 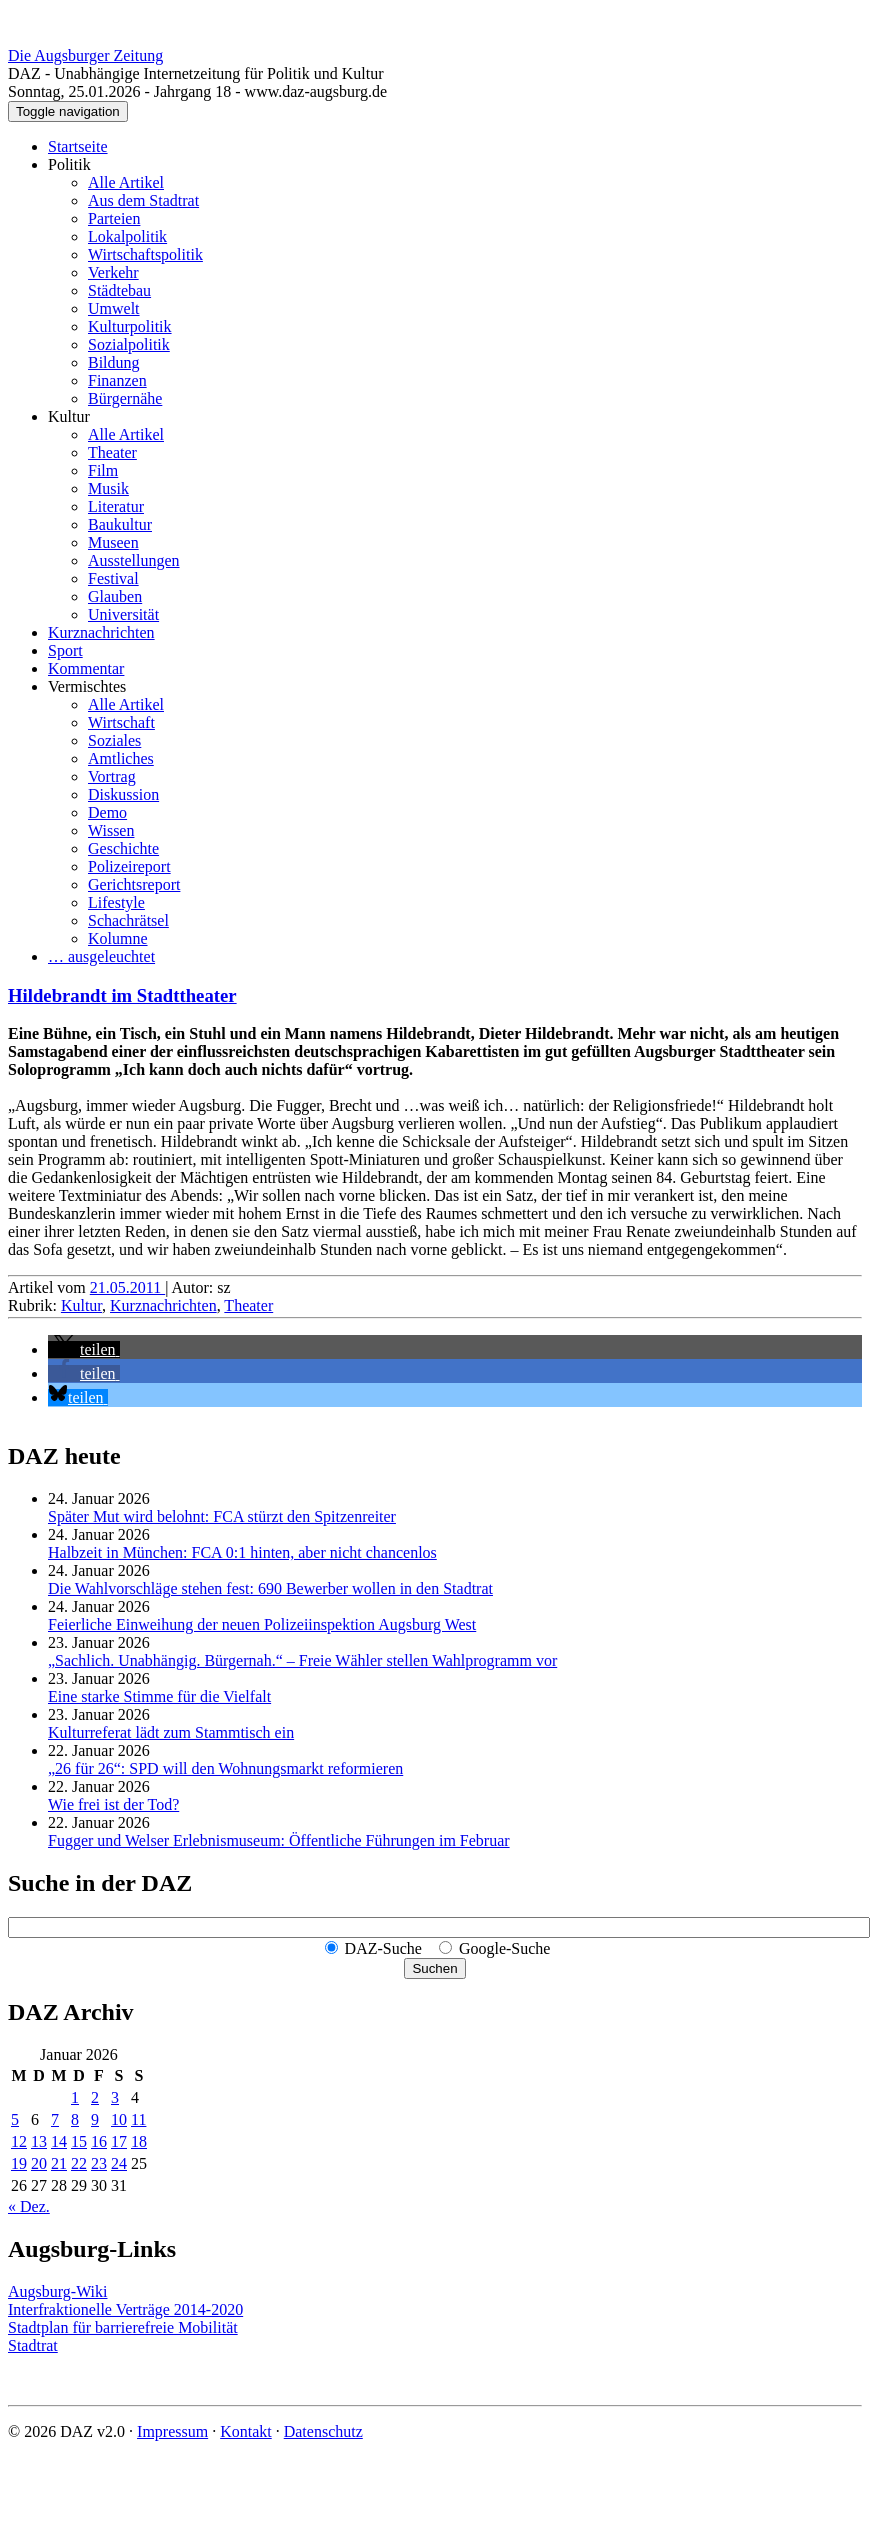 What do you see at coordinates (115, 596) in the screenshot?
I see `Glauben` at bounding box center [115, 596].